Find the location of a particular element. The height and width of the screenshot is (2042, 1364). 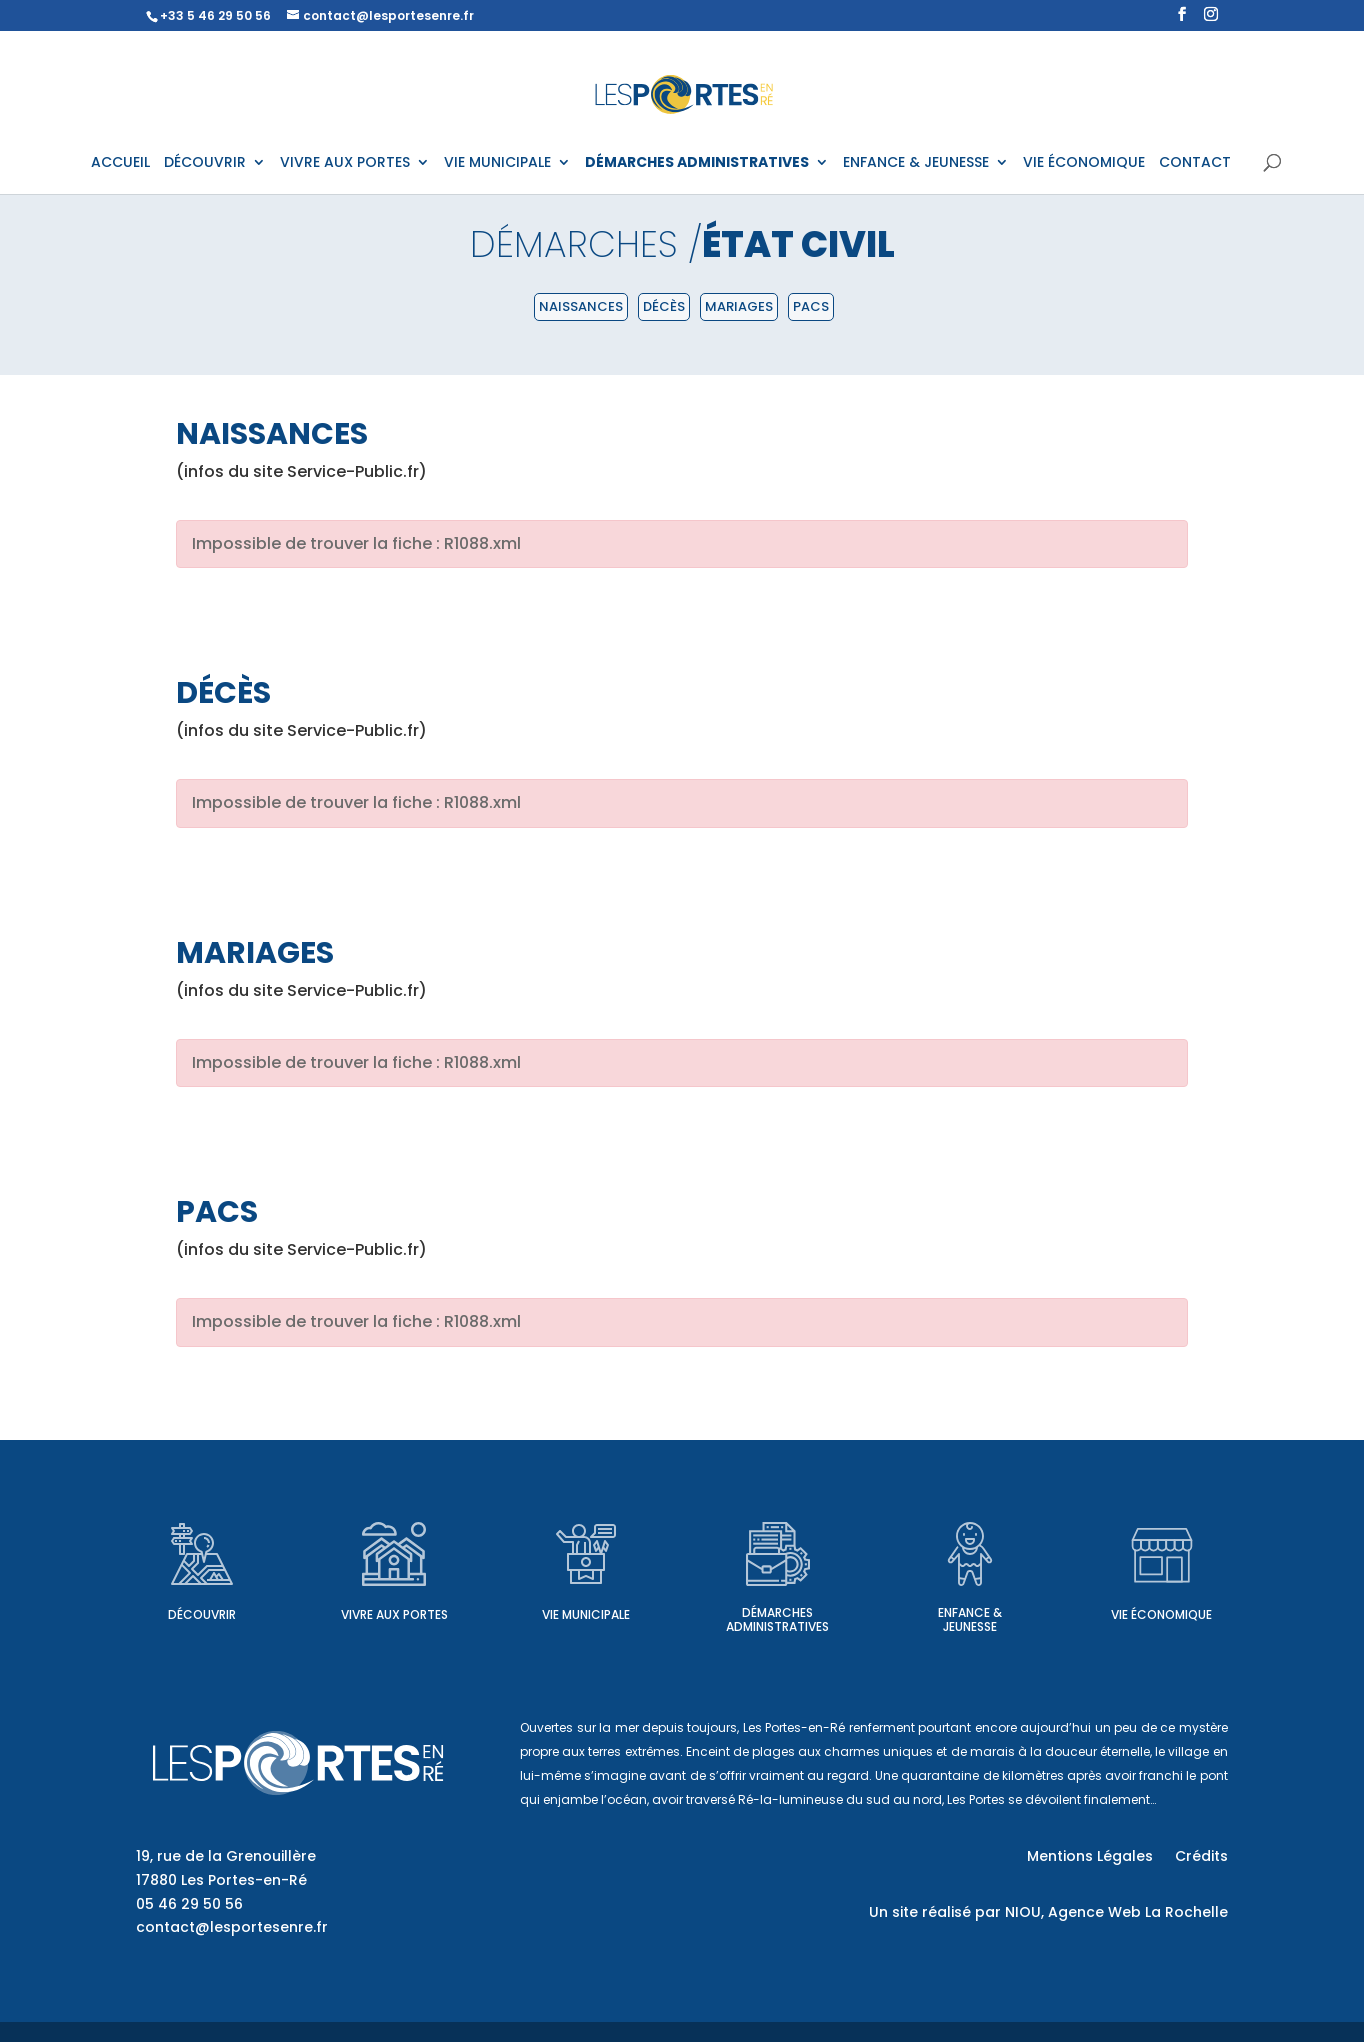

Décès is located at coordinates (664, 306).